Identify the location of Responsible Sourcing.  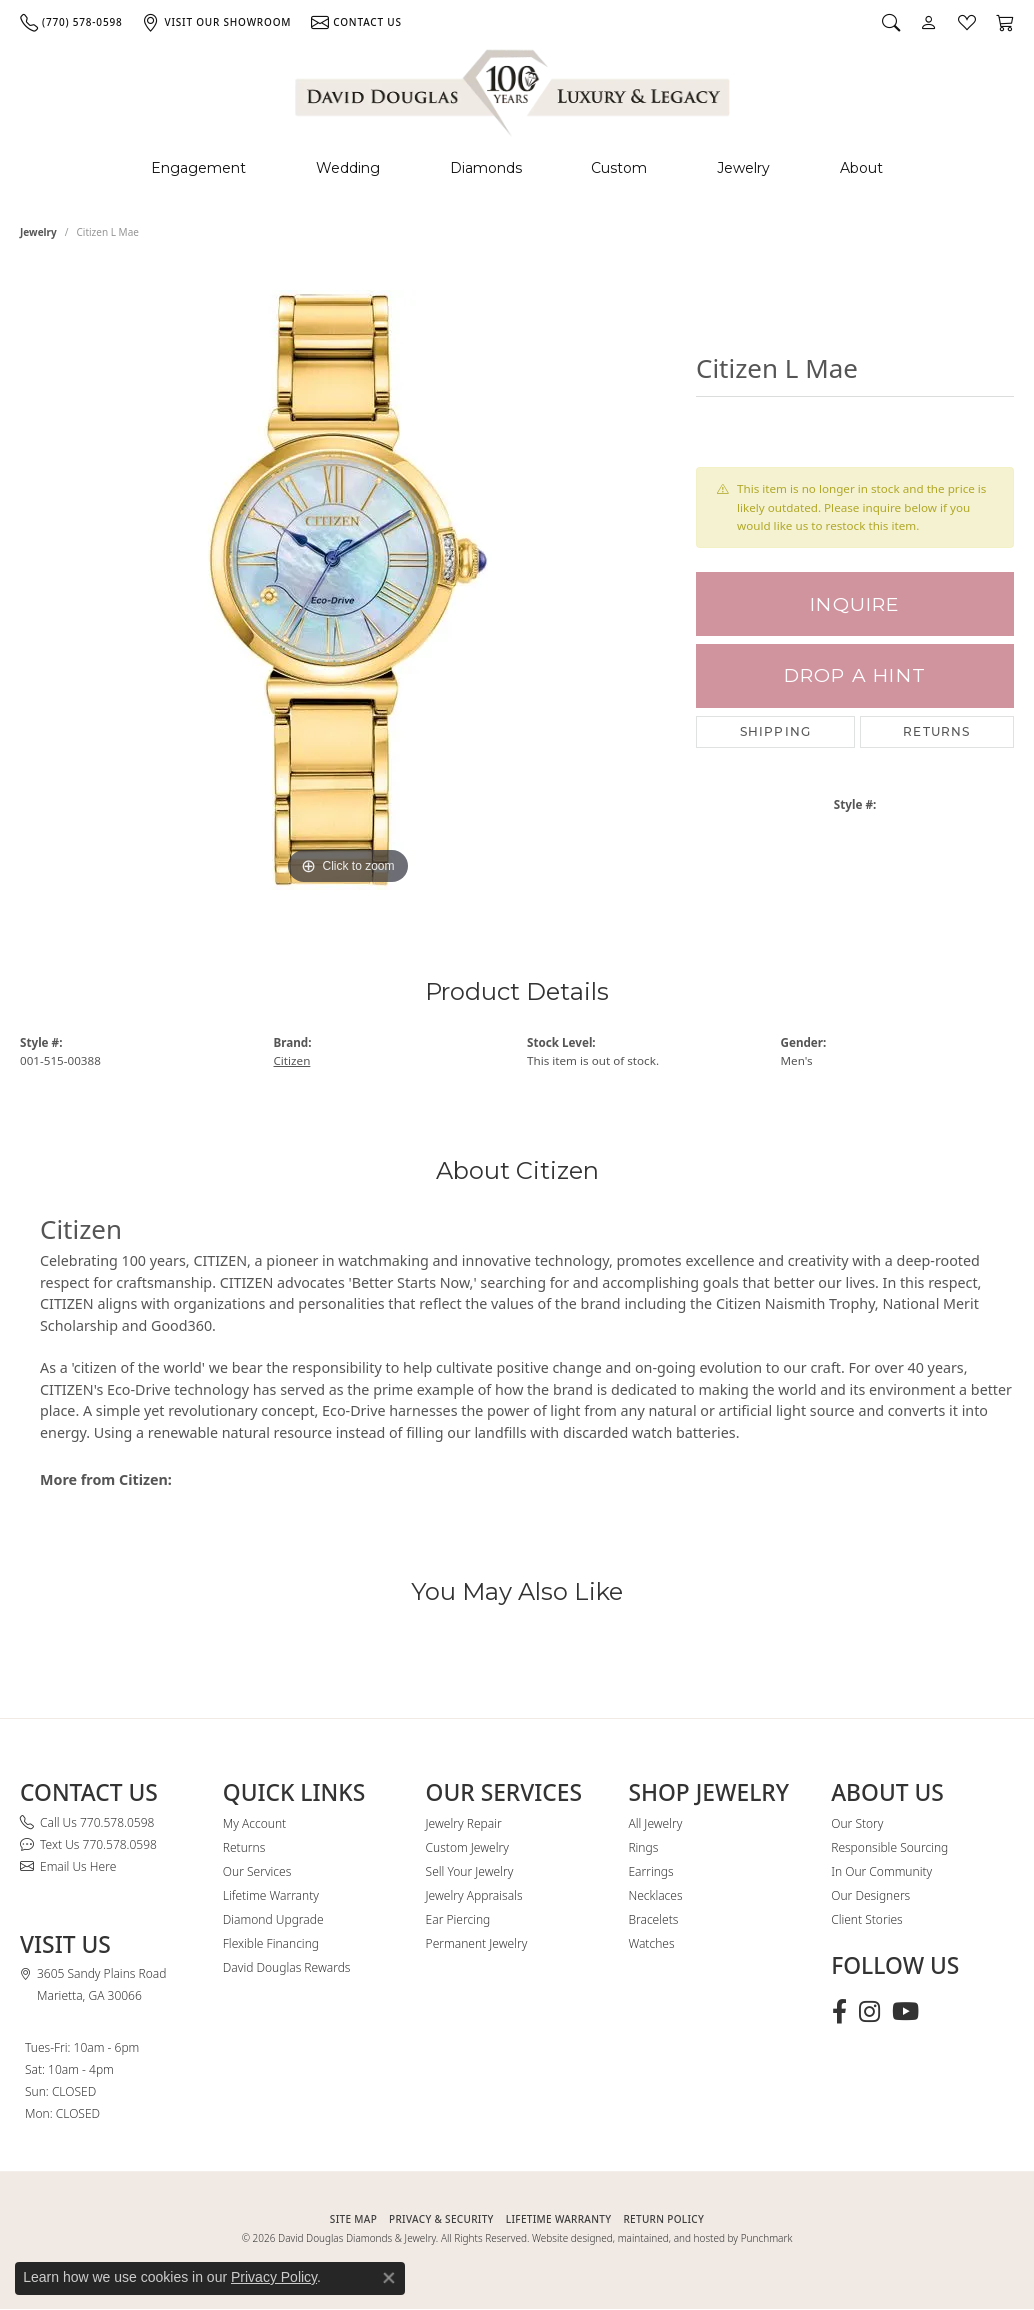
(889, 1847).